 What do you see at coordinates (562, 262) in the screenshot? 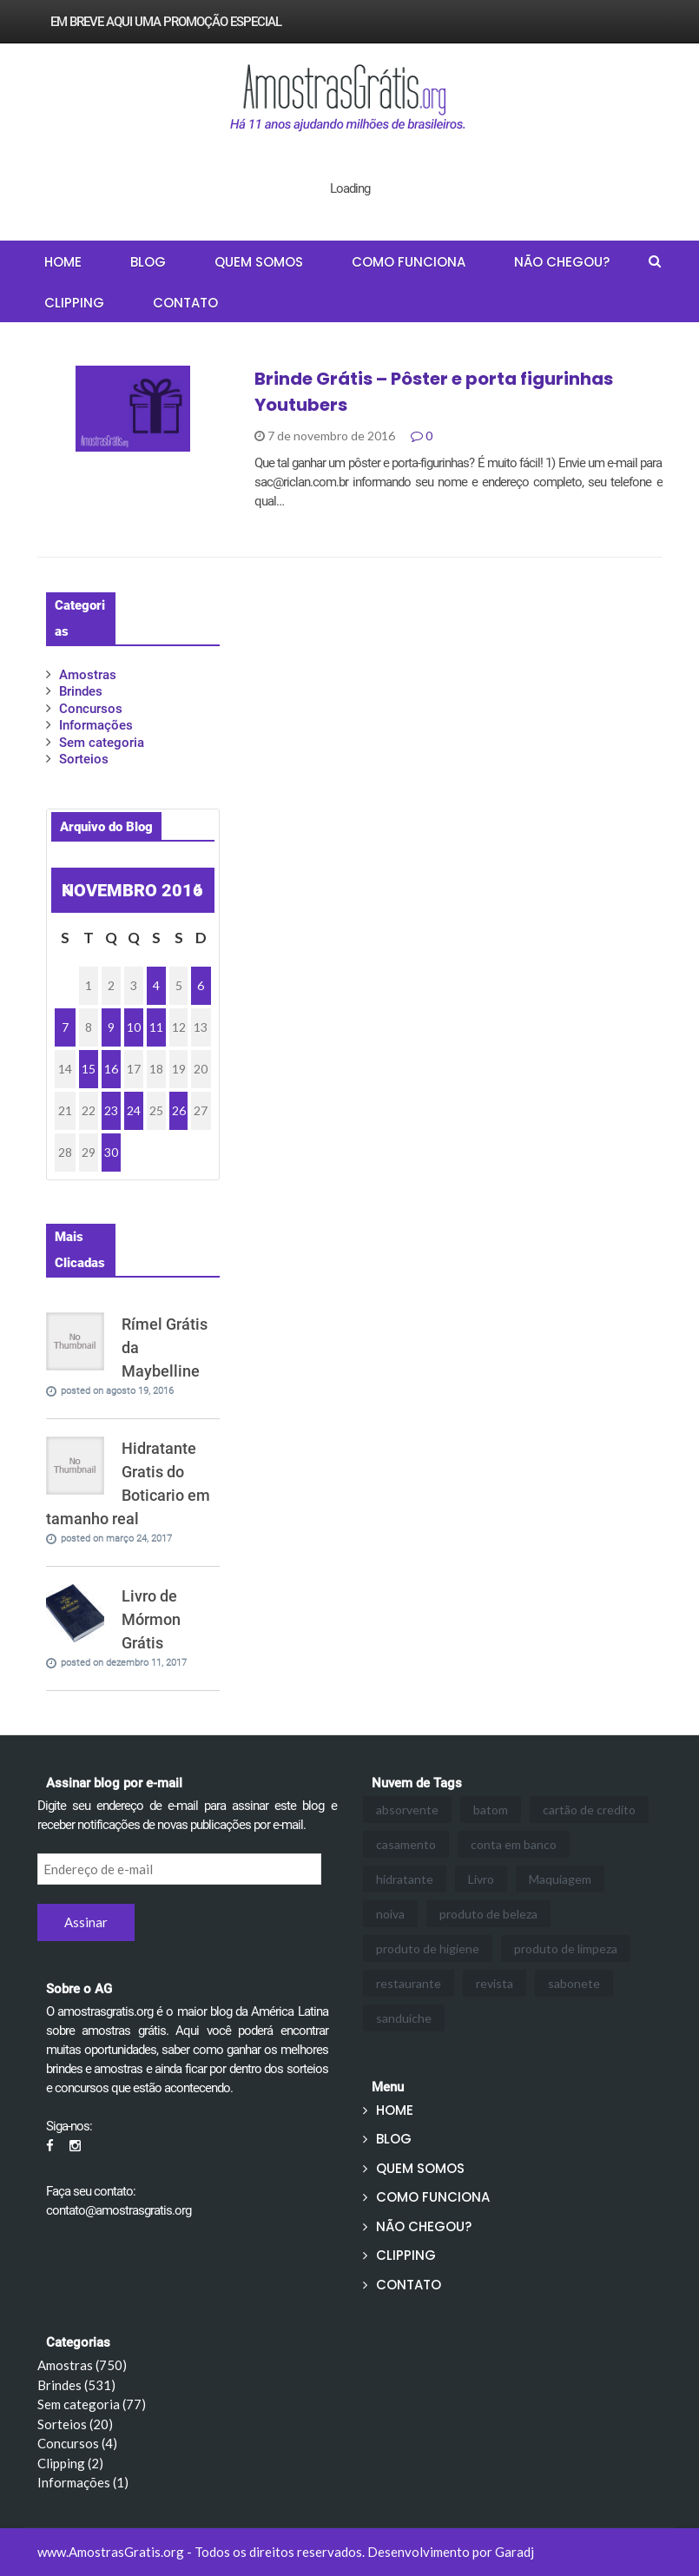
I see `NÃO CHEGOU?` at bounding box center [562, 262].